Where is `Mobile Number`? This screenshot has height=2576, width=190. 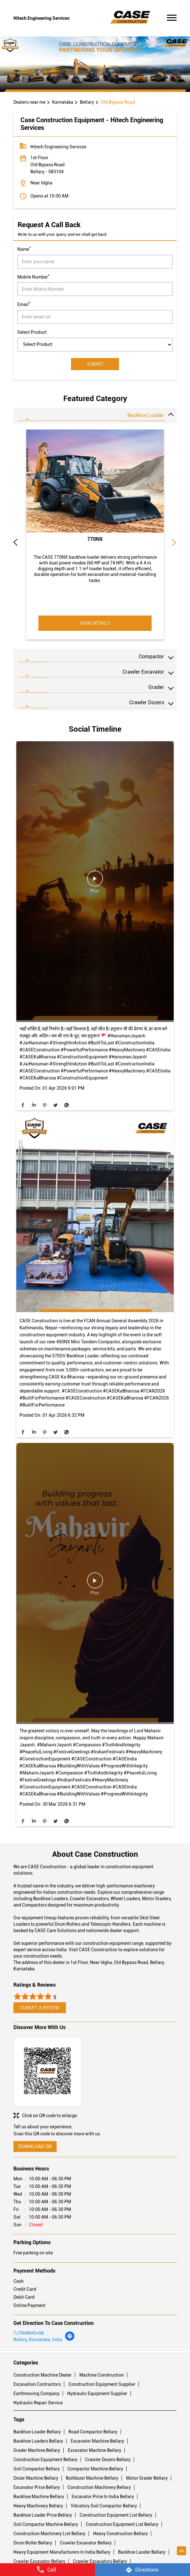 Mobile Number is located at coordinates (33, 276).